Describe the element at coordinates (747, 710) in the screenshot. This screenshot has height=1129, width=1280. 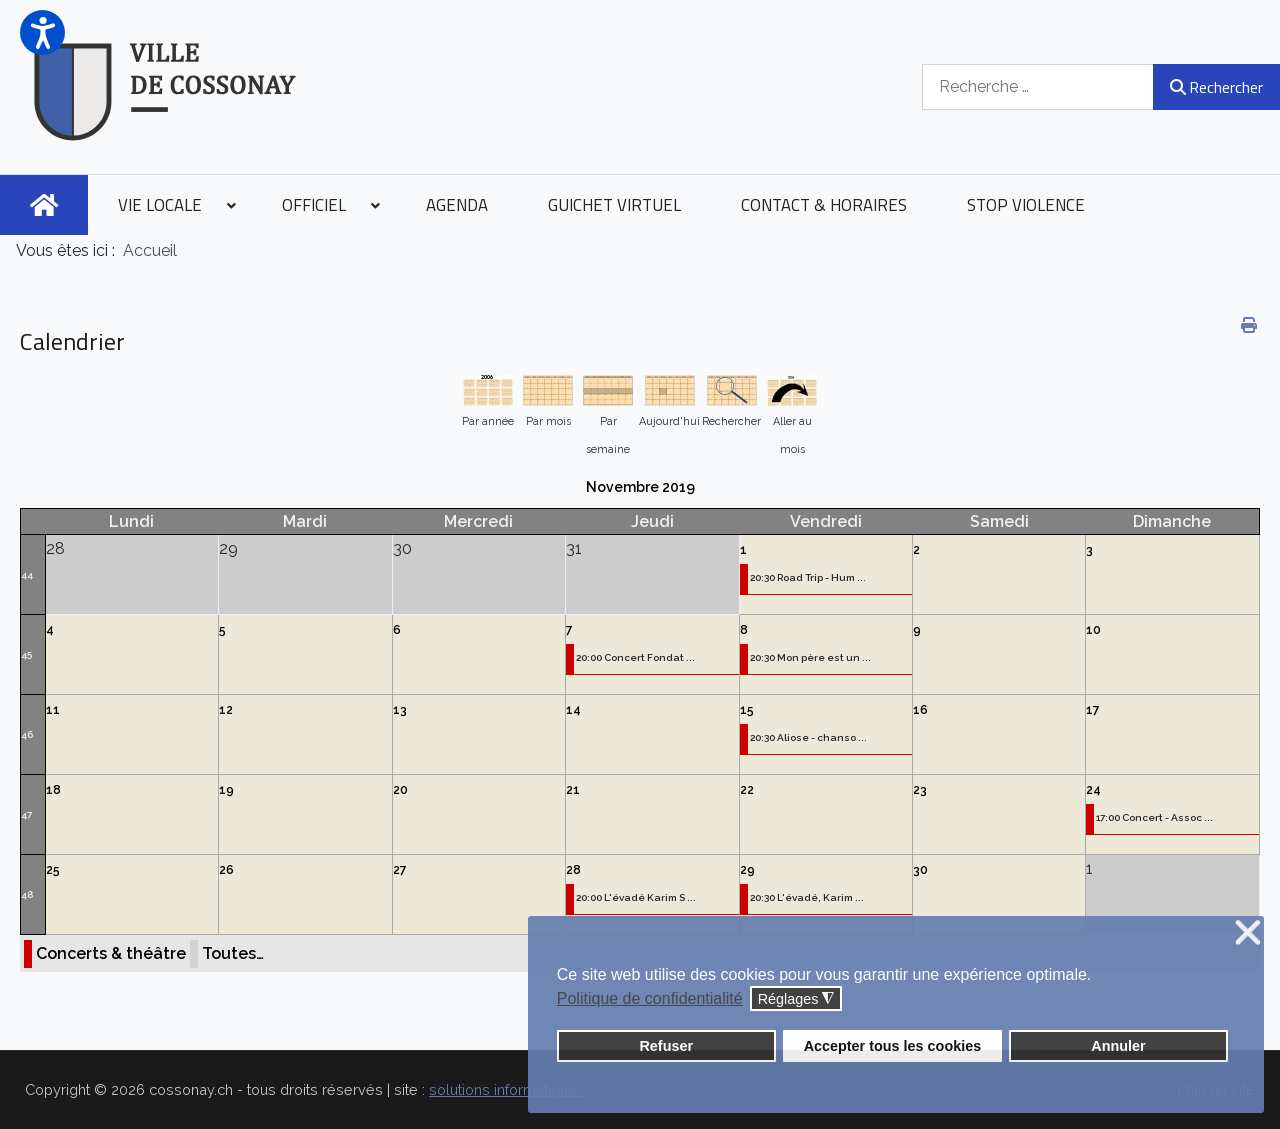
I see `15` at that location.